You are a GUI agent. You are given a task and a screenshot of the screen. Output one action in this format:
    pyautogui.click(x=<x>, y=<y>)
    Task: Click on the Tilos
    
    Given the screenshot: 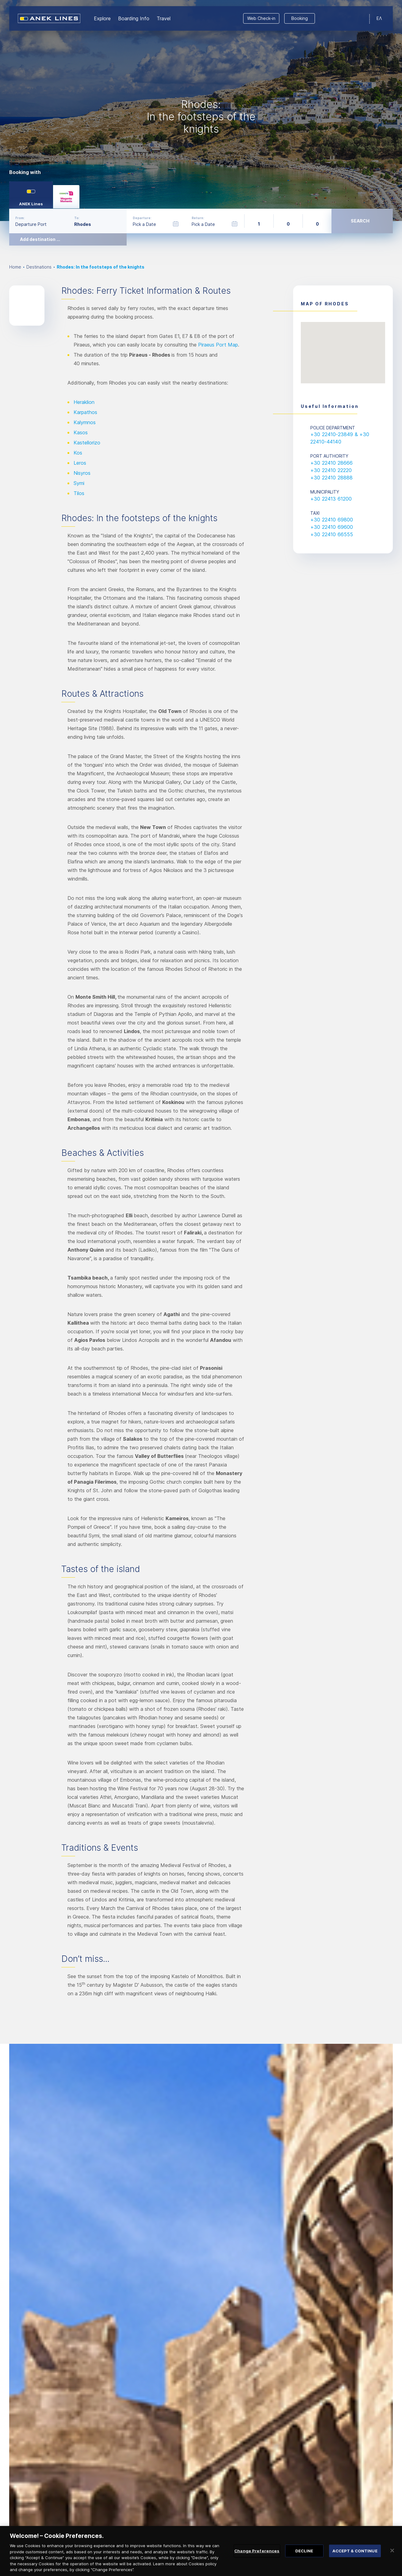 What is the action you would take?
    pyautogui.click(x=79, y=493)
    